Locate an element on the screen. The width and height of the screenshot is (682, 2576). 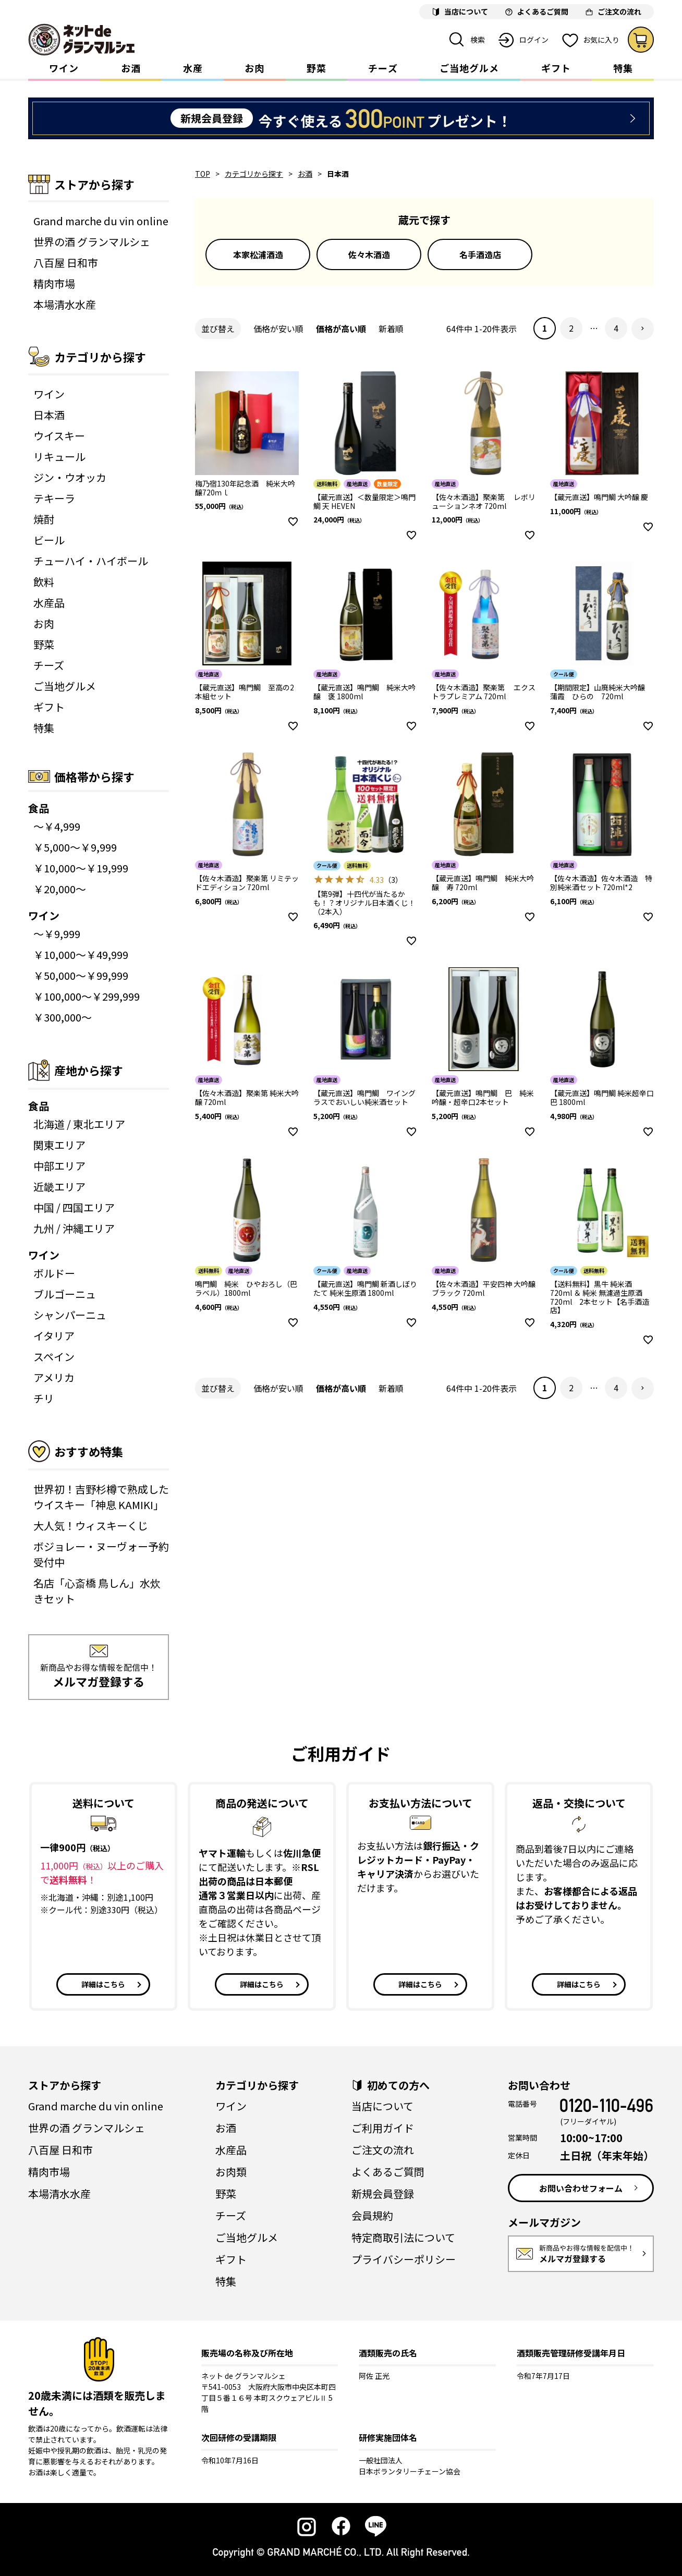
北海道 / 東北エリア is located at coordinates (79, 1124).